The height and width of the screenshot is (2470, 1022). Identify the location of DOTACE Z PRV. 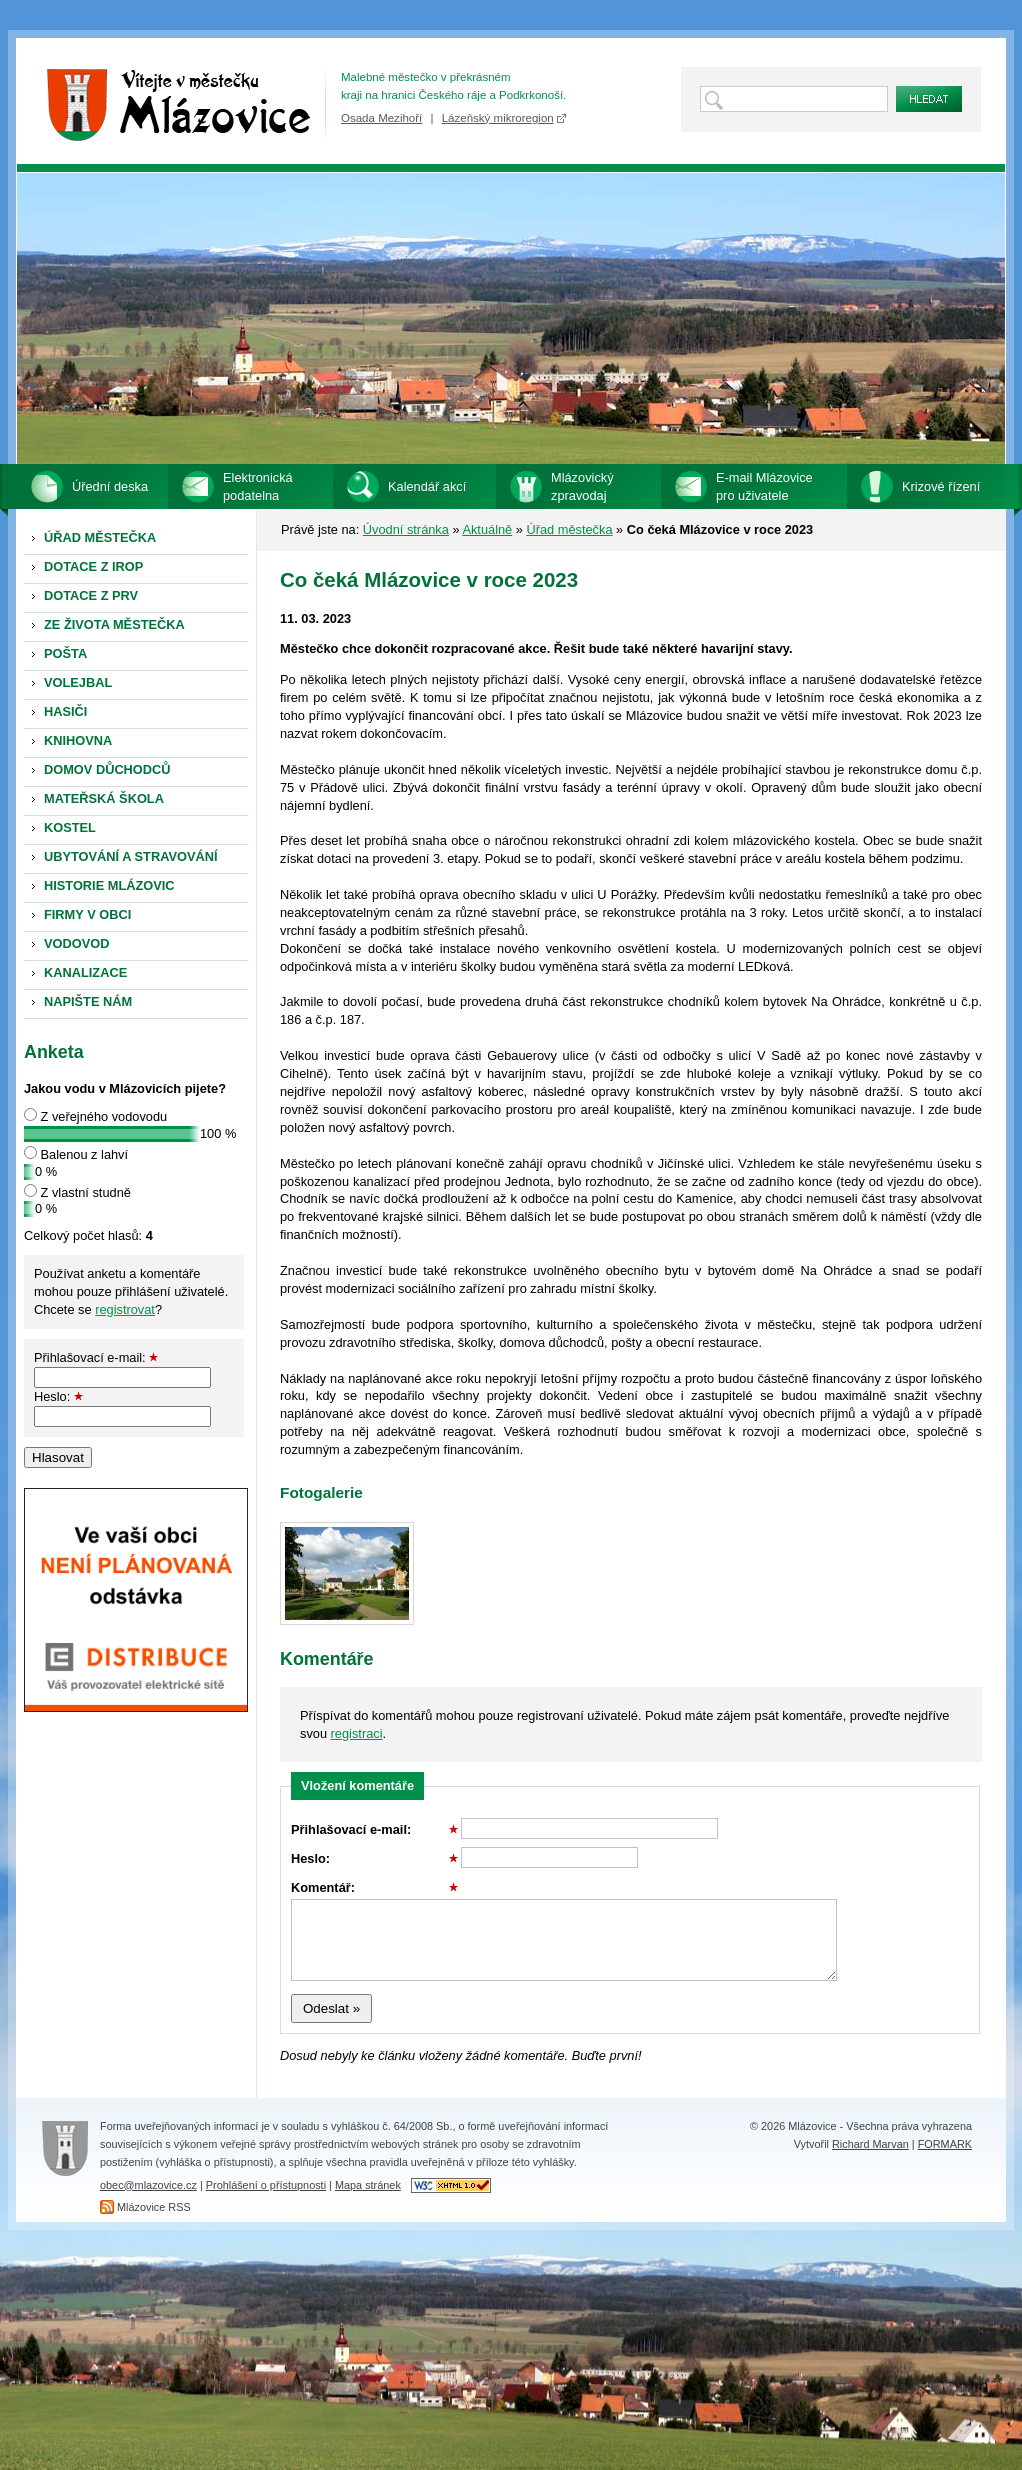
(91, 595).